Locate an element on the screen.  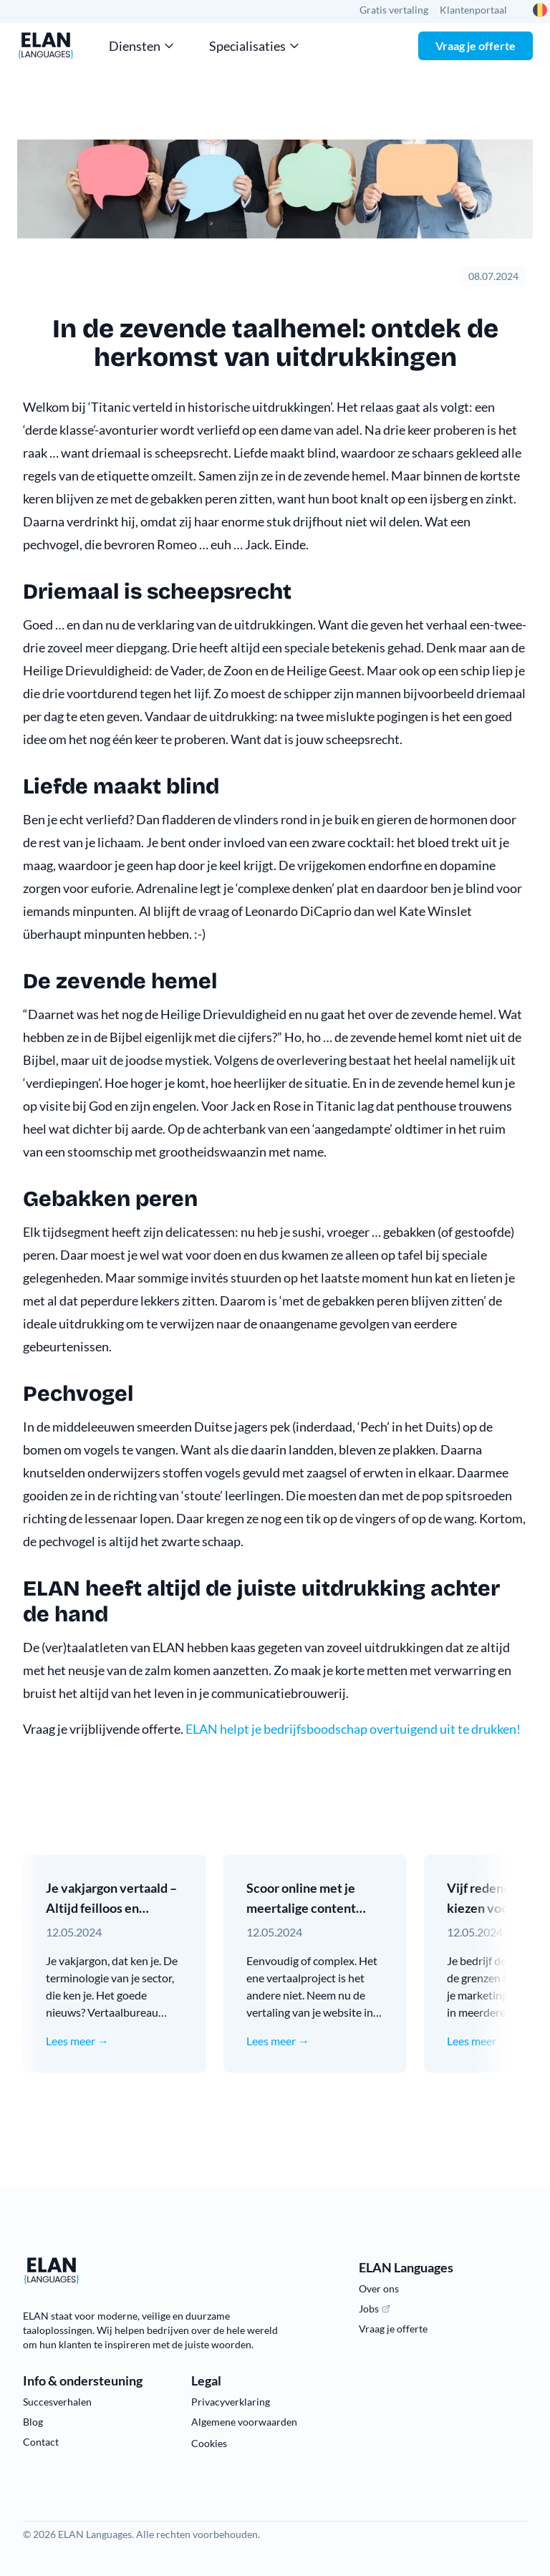
Succesverhalen is located at coordinates (57, 2402).